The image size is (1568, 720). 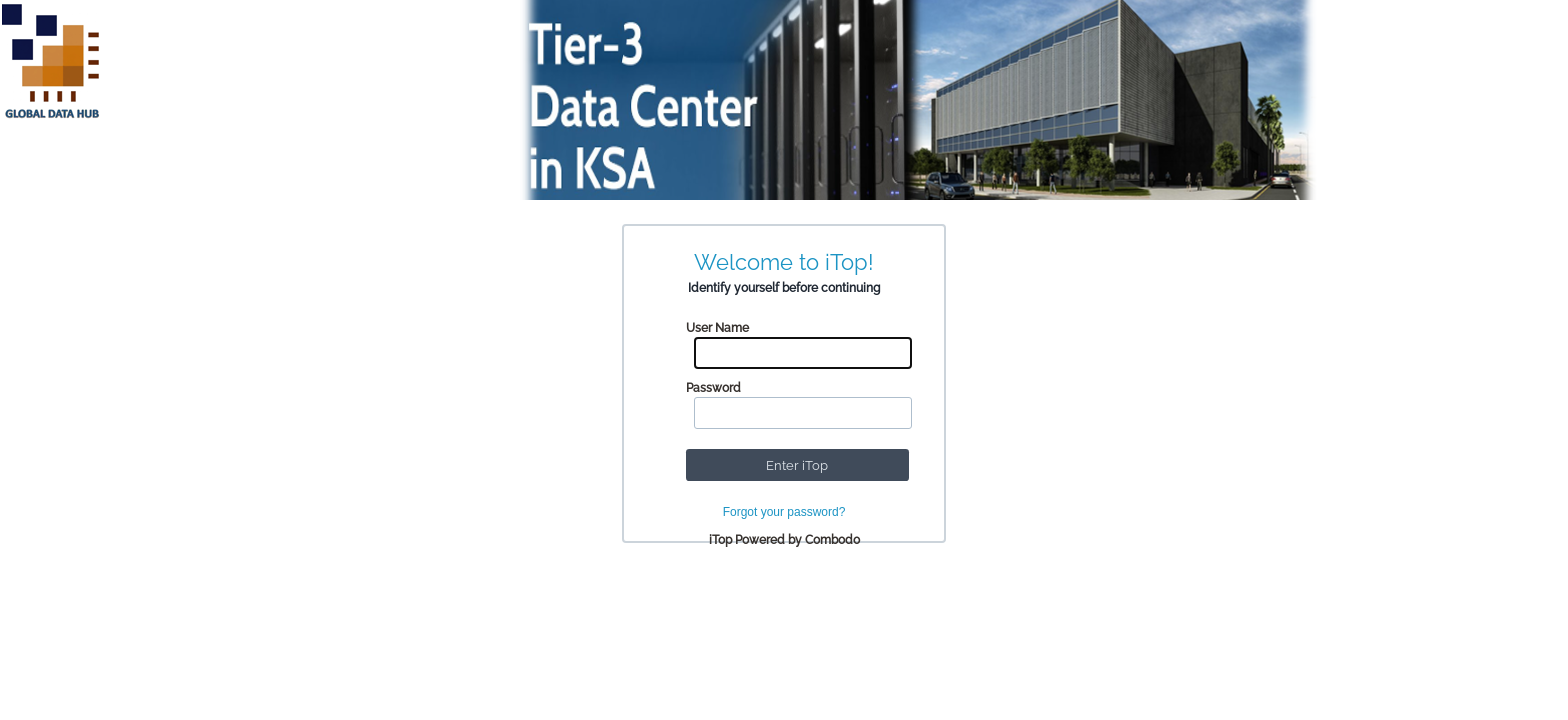 I want to click on User Name, so click(x=717, y=328).